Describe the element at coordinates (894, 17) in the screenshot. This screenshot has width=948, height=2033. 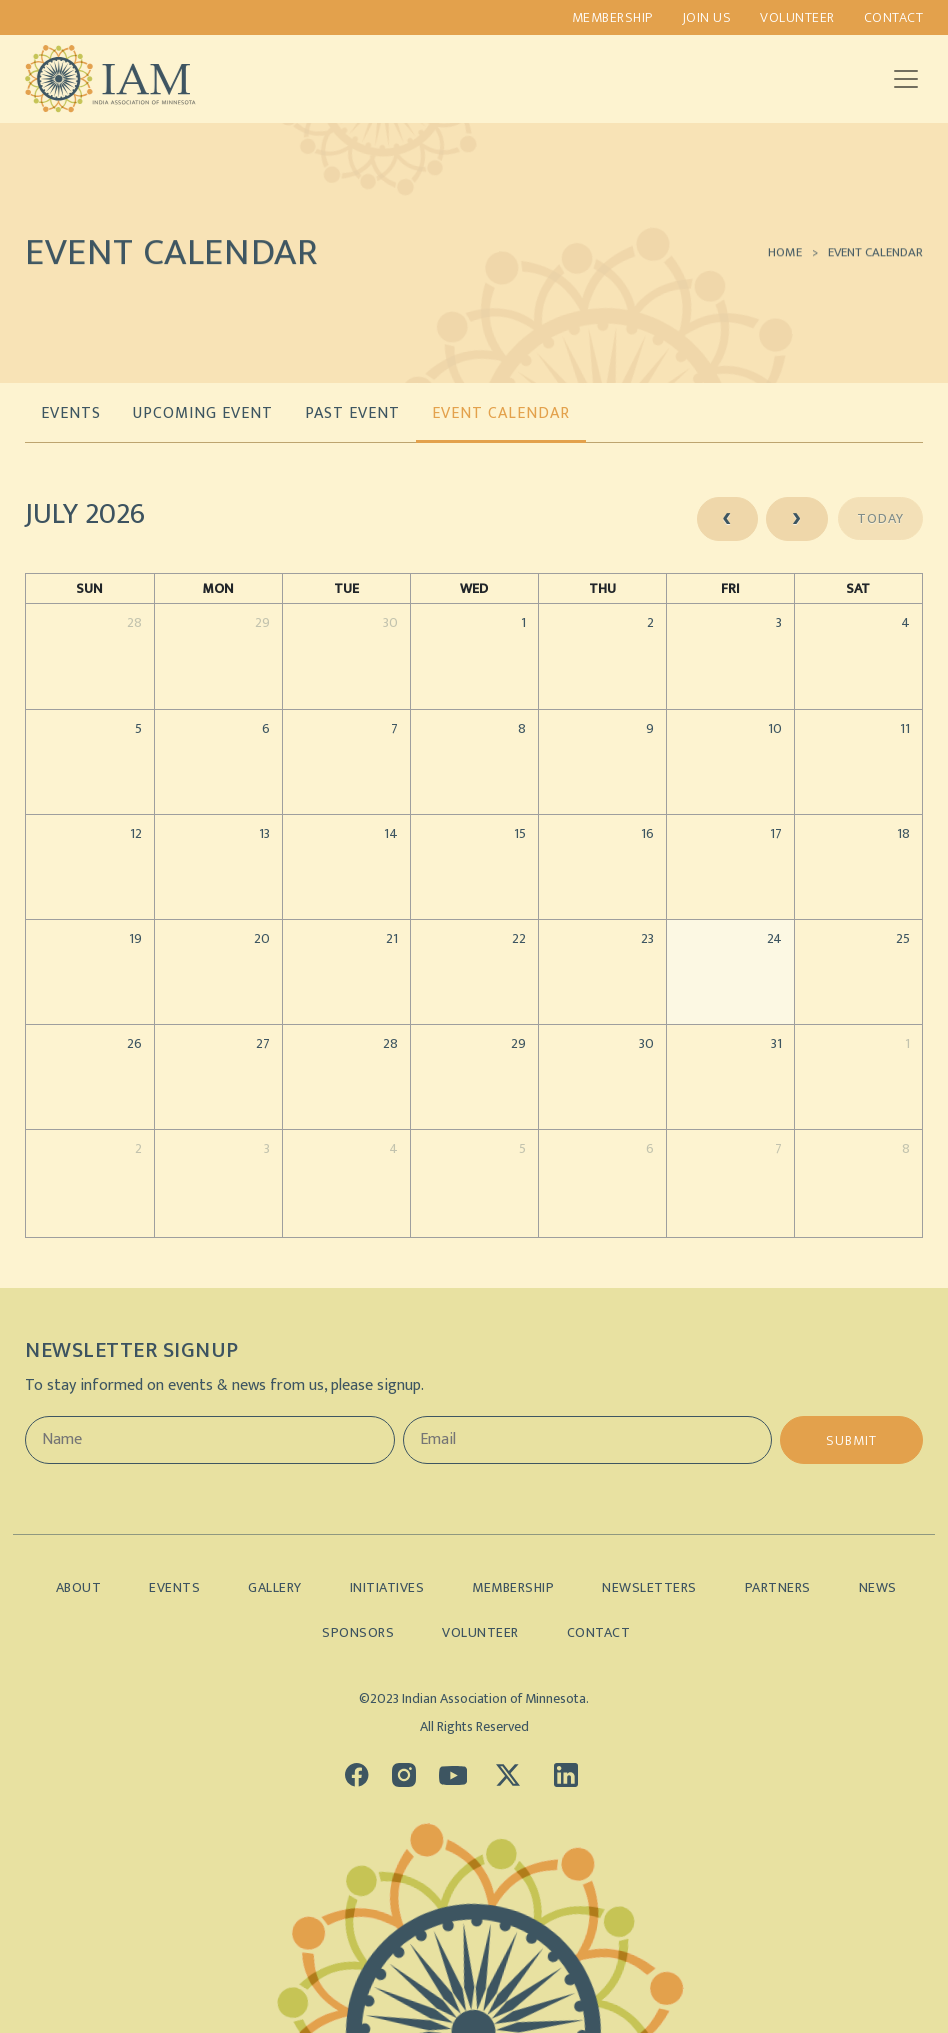
I see `Contact` at that location.